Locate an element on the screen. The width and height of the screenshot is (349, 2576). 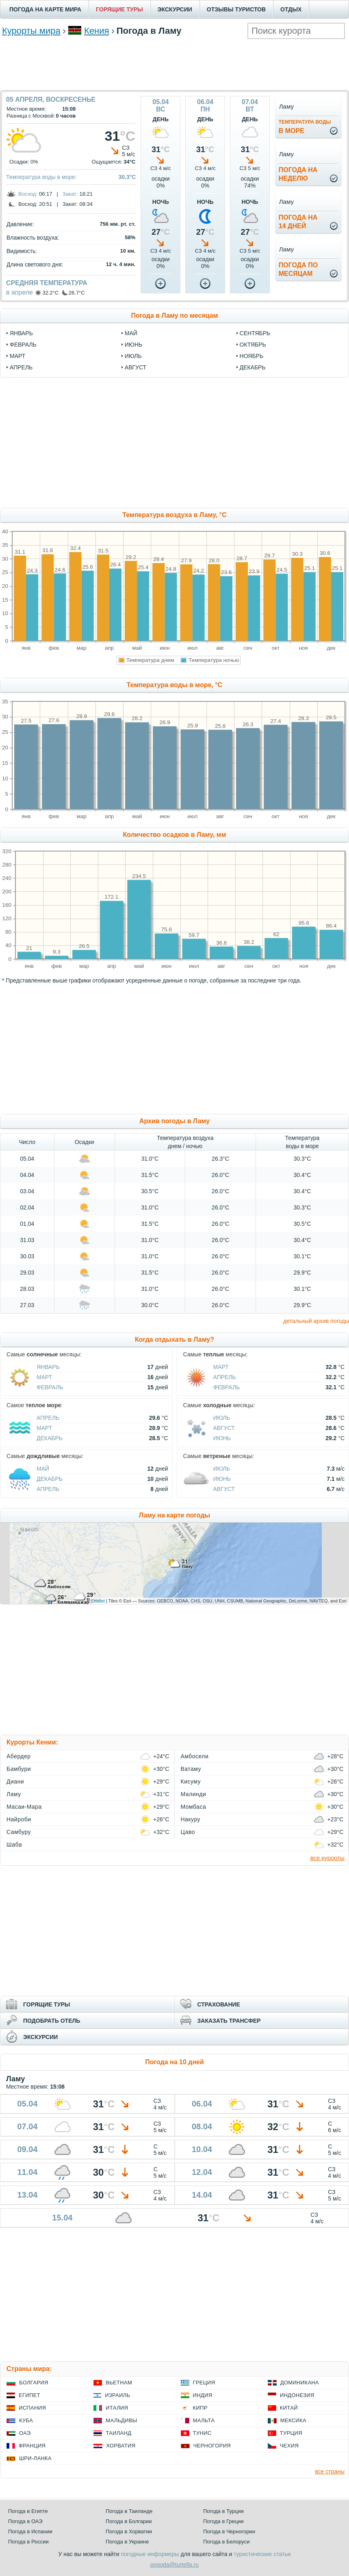
Абердер is located at coordinates (19, 1756).